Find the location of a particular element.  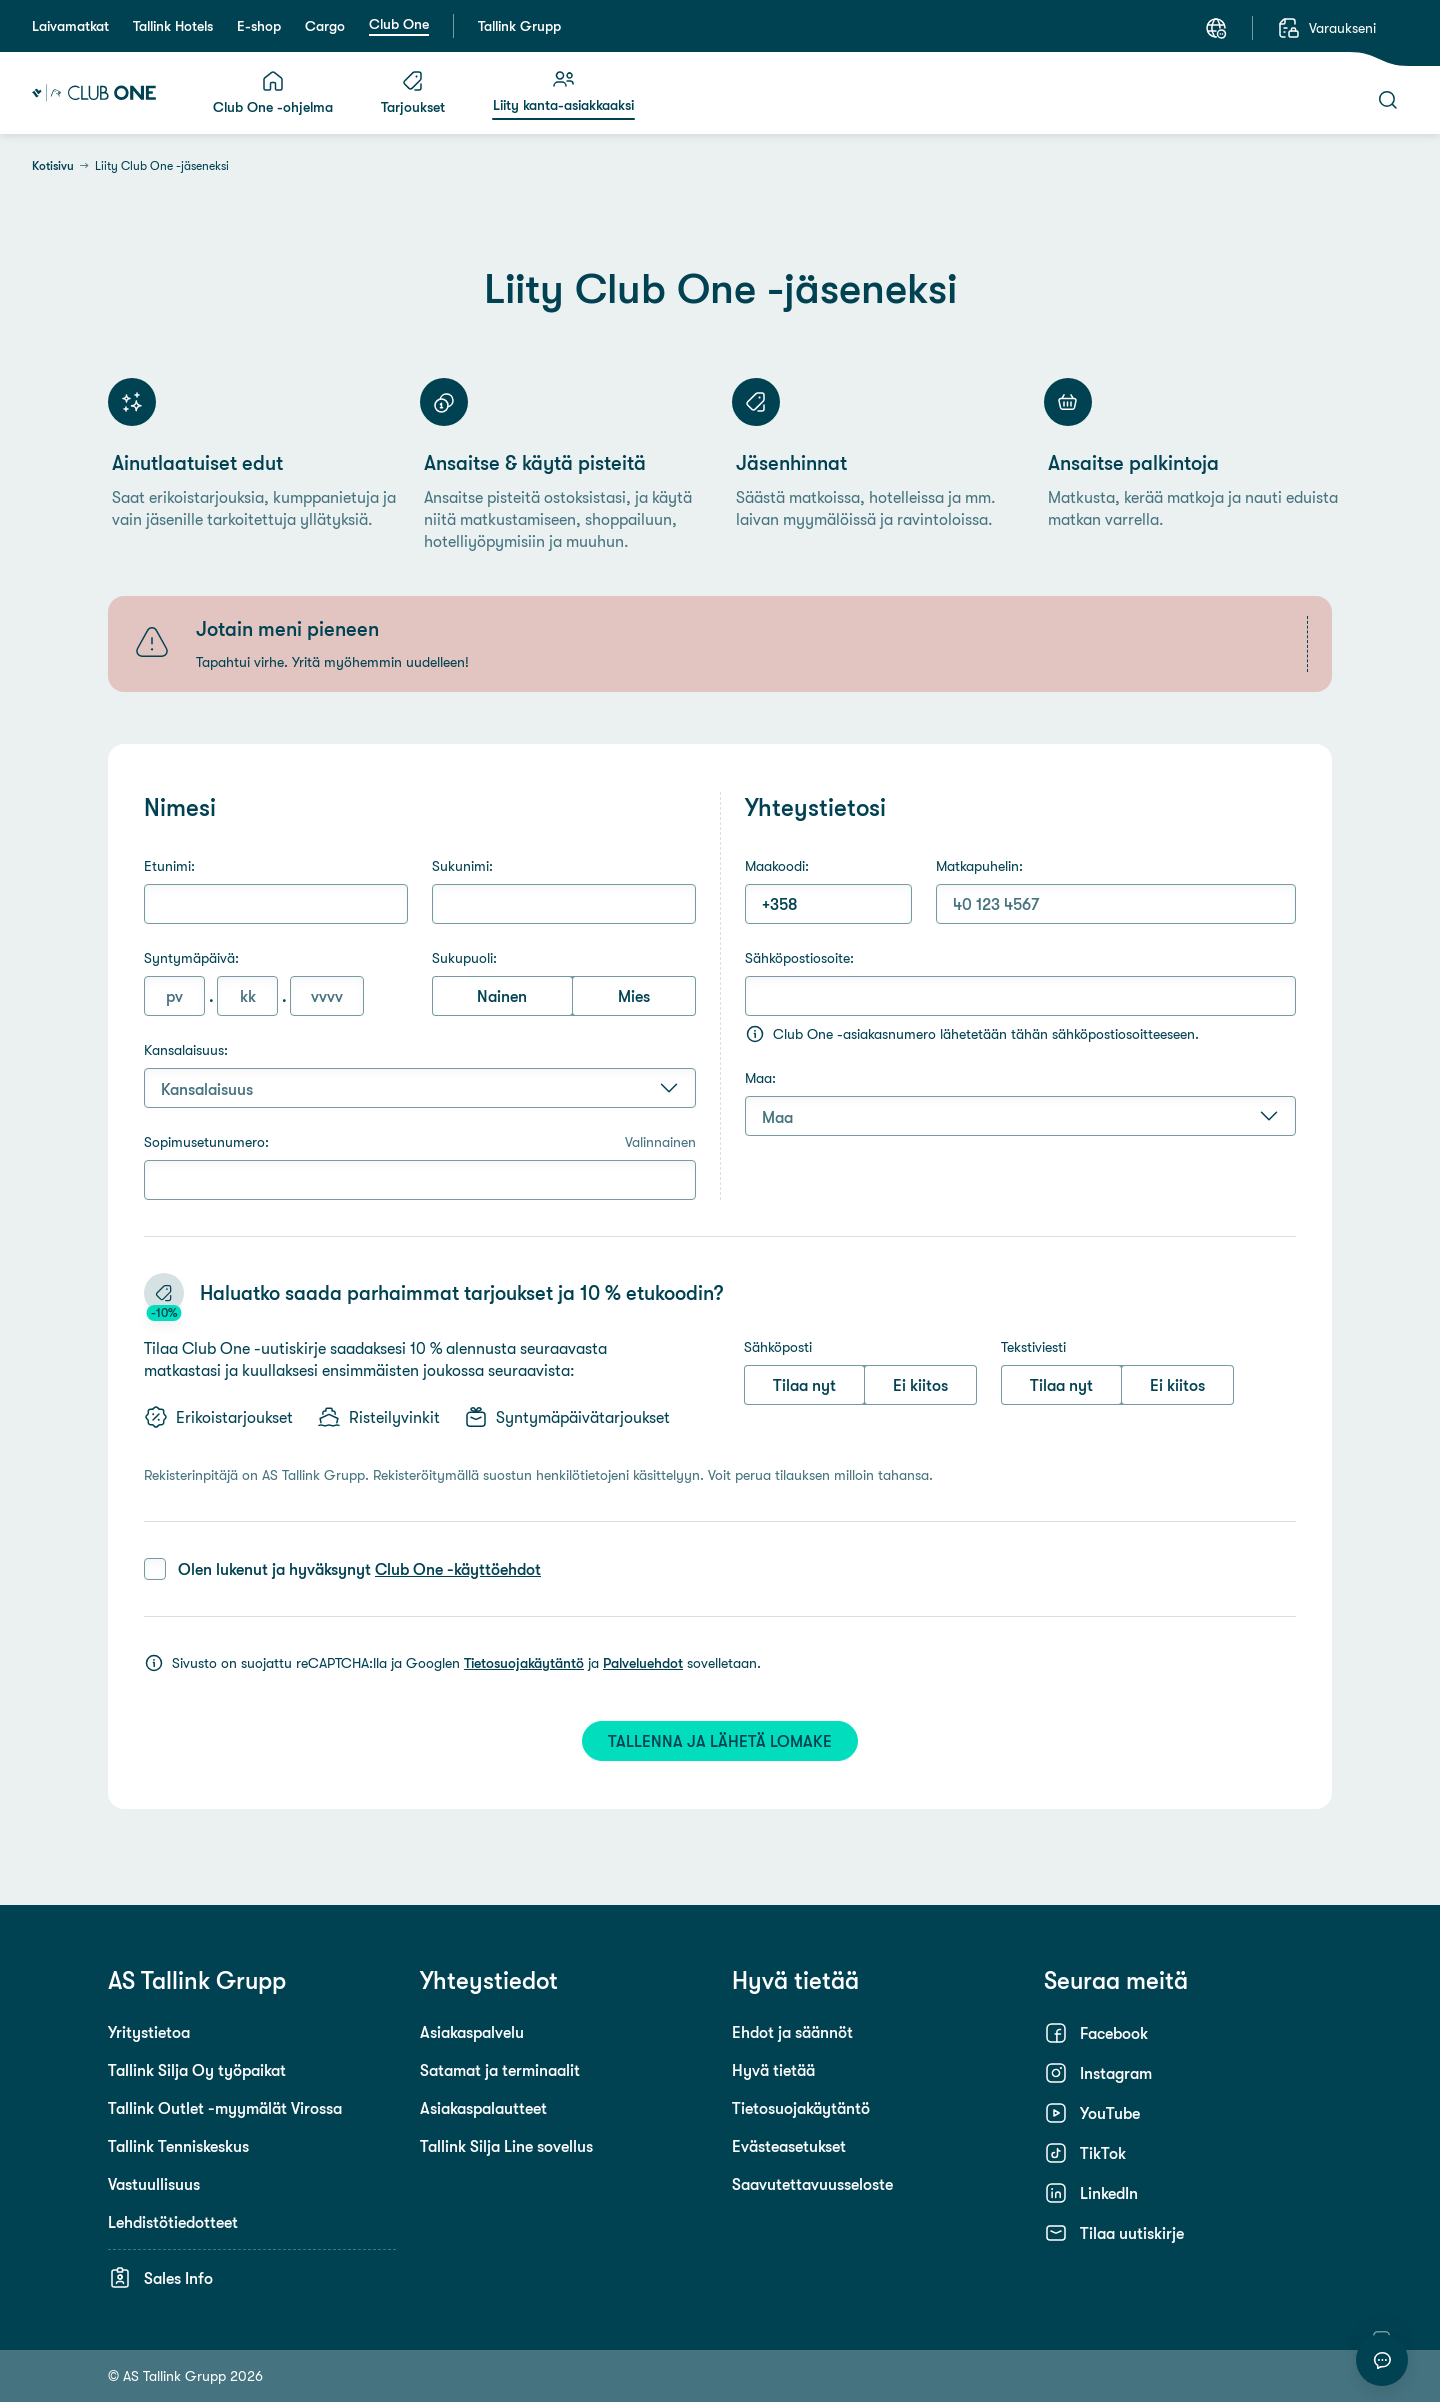

Asiakaspalautteet is located at coordinates (483, 2108).